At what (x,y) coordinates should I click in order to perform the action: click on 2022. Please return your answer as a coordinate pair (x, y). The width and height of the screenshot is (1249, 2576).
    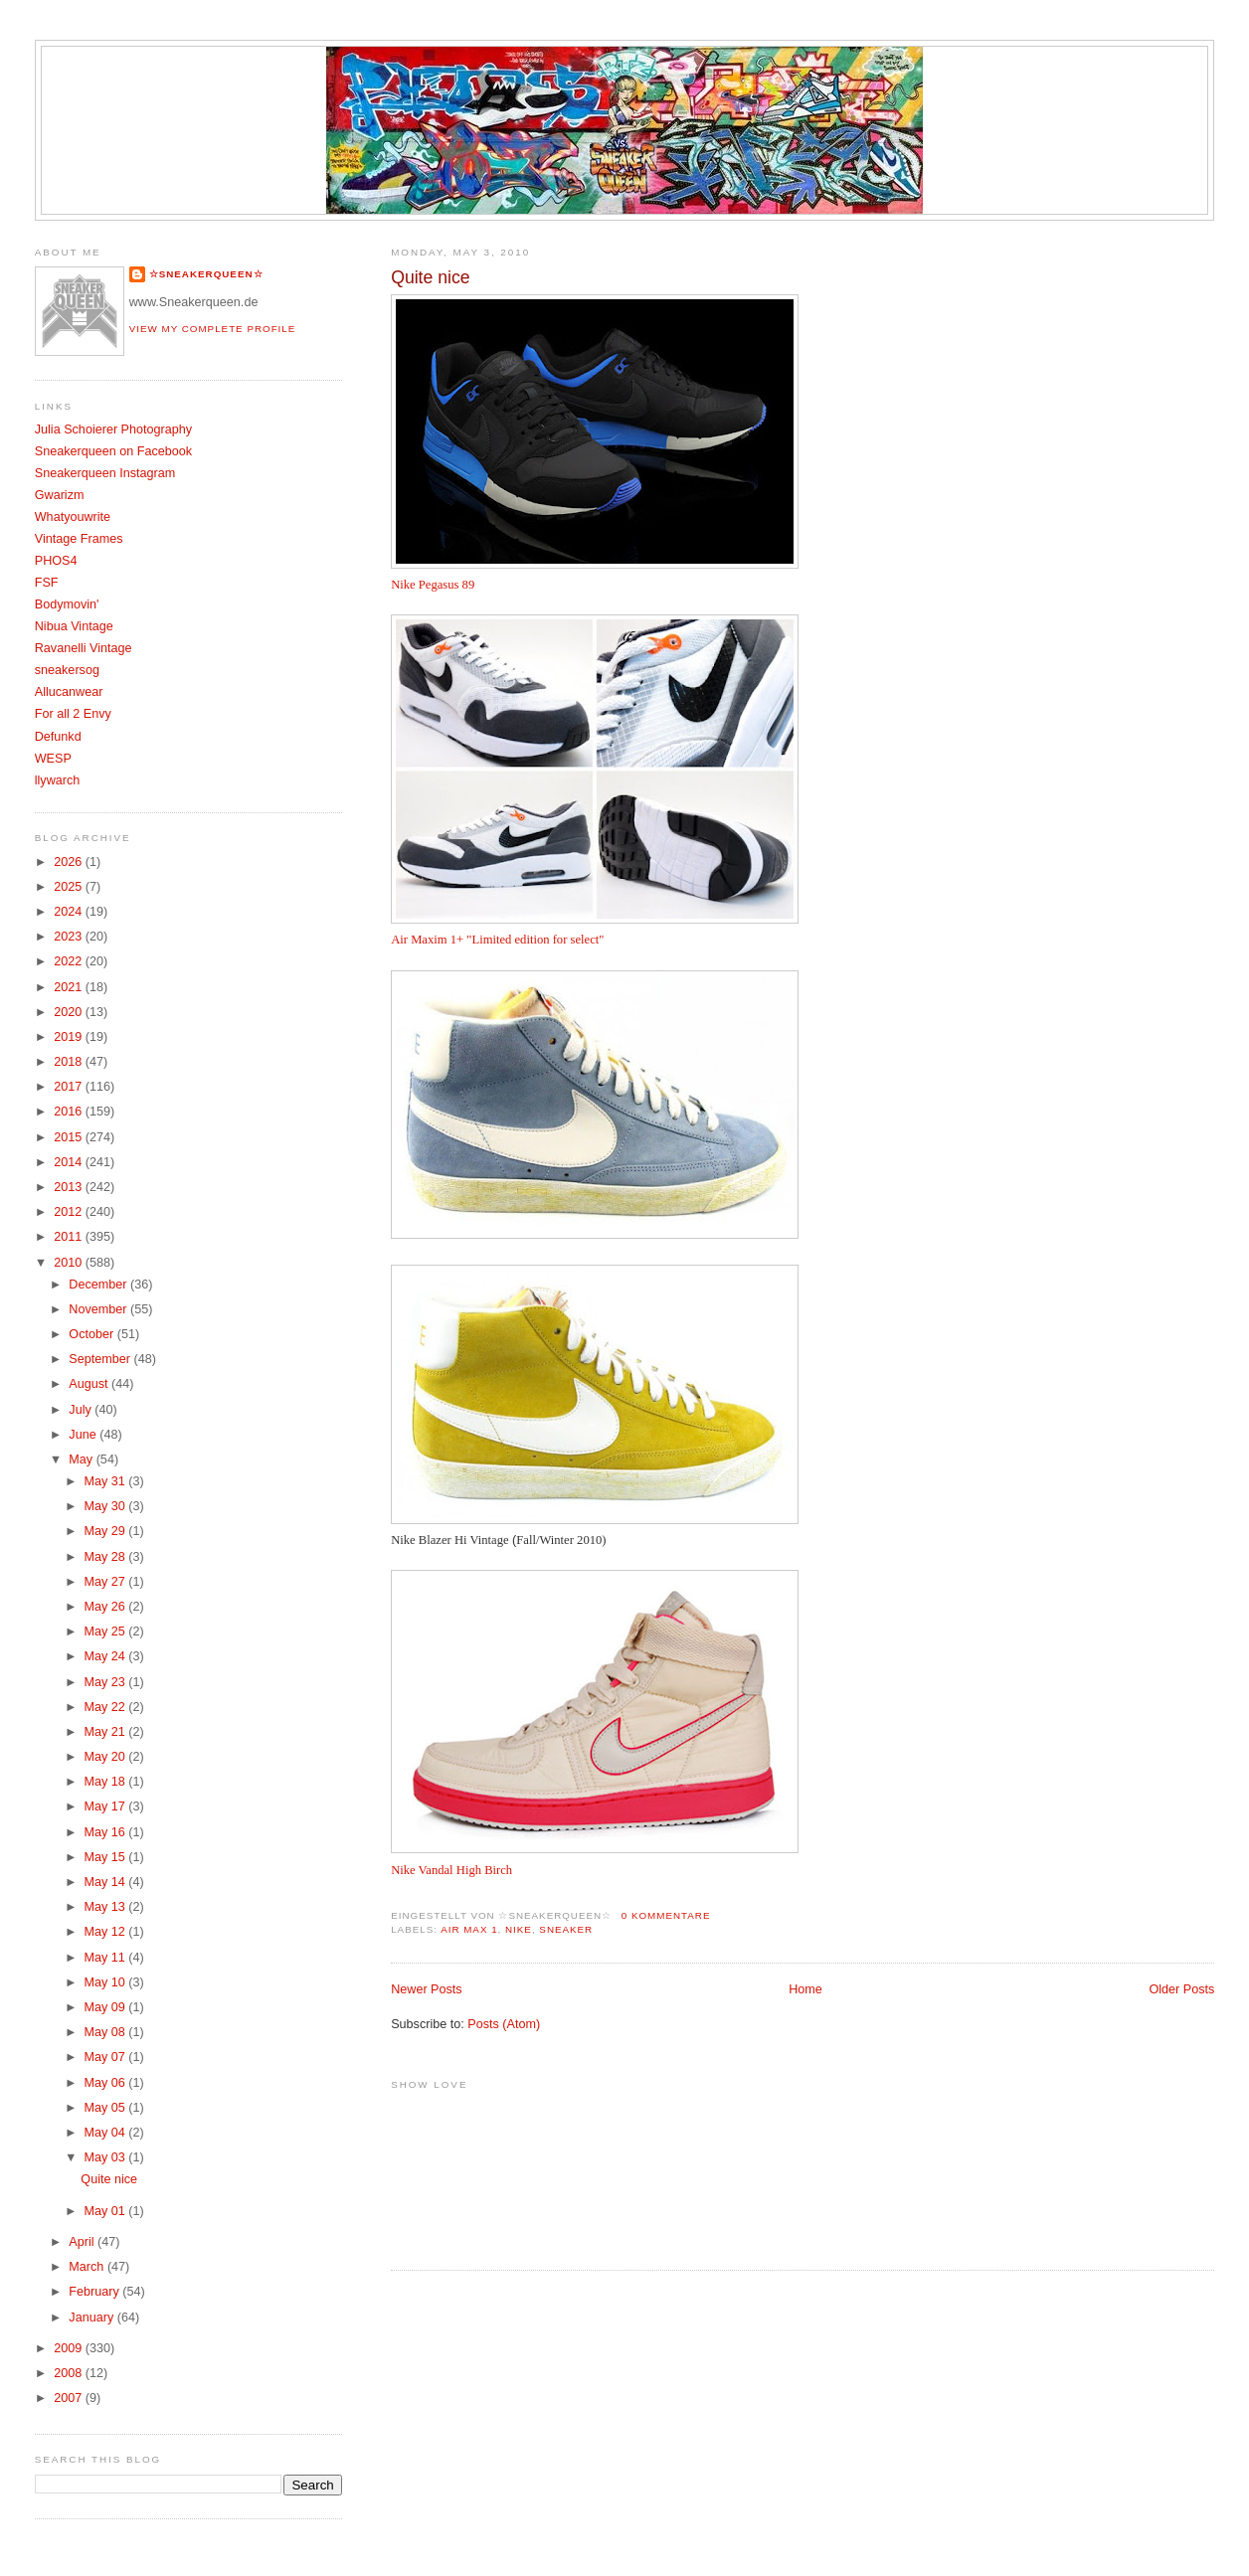
    Looking at the image, I should click on (70, 961).